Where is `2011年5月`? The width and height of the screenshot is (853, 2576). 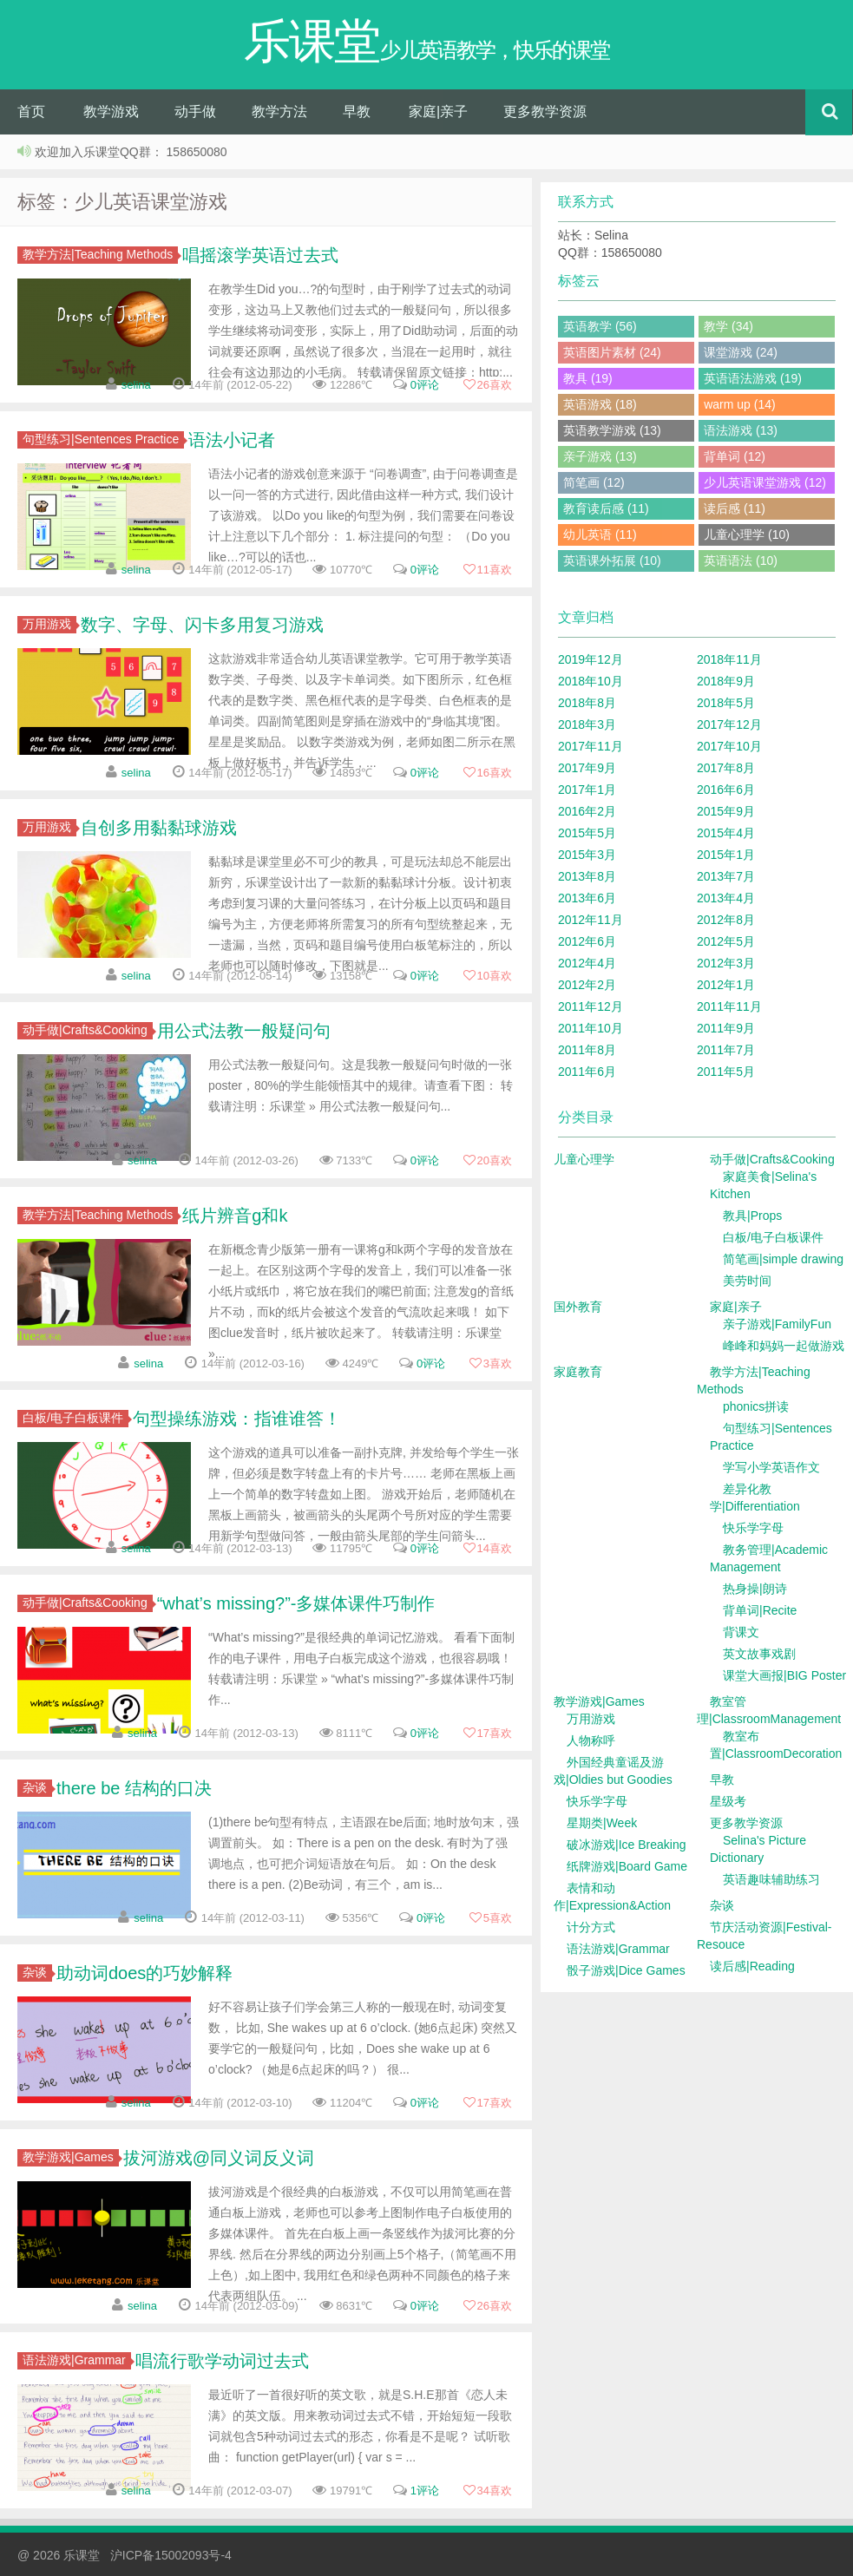
2011年5月 is located at coordinates (726, 1071).